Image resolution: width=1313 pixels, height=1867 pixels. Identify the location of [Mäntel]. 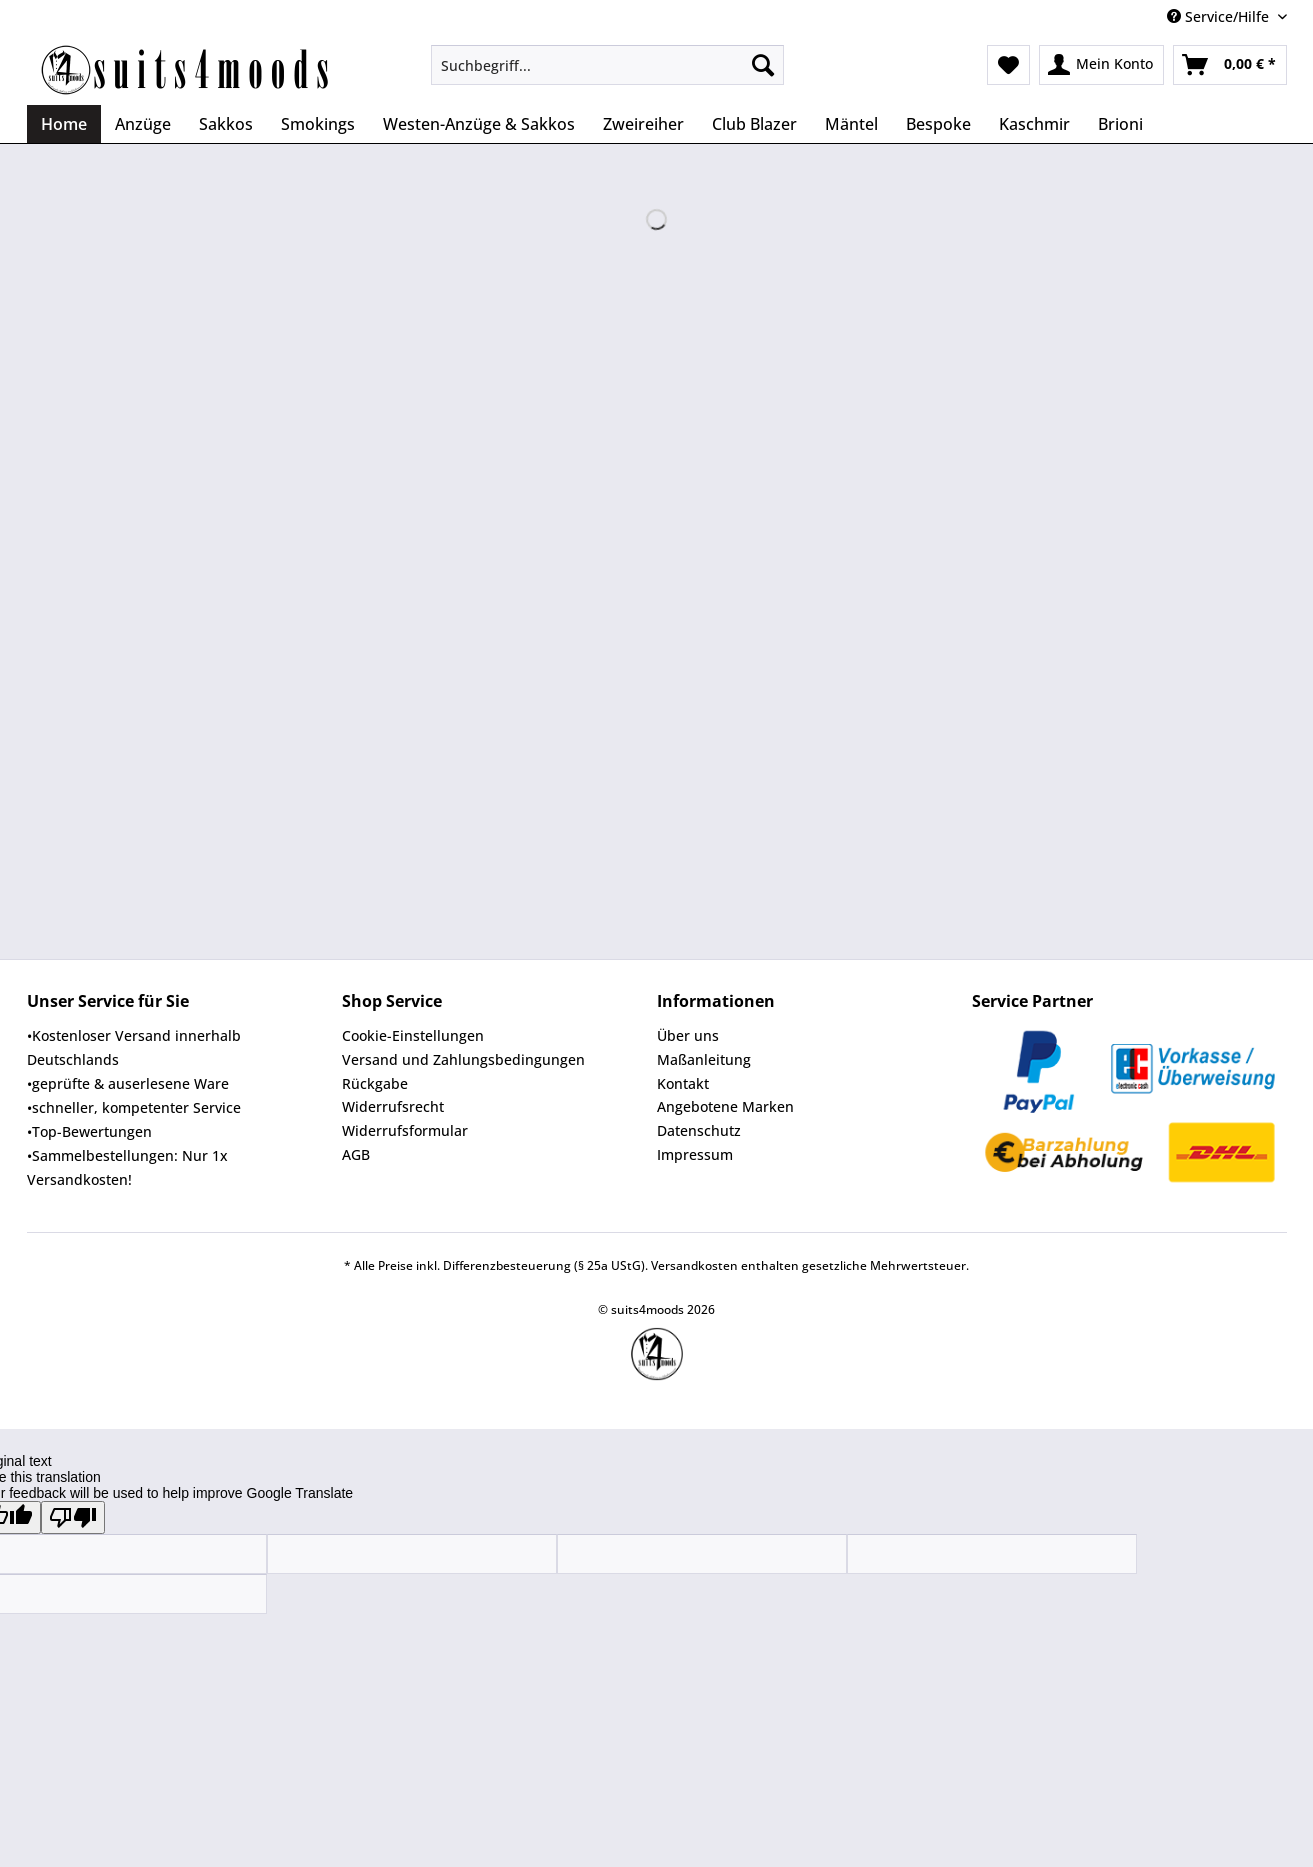
(851, 124).